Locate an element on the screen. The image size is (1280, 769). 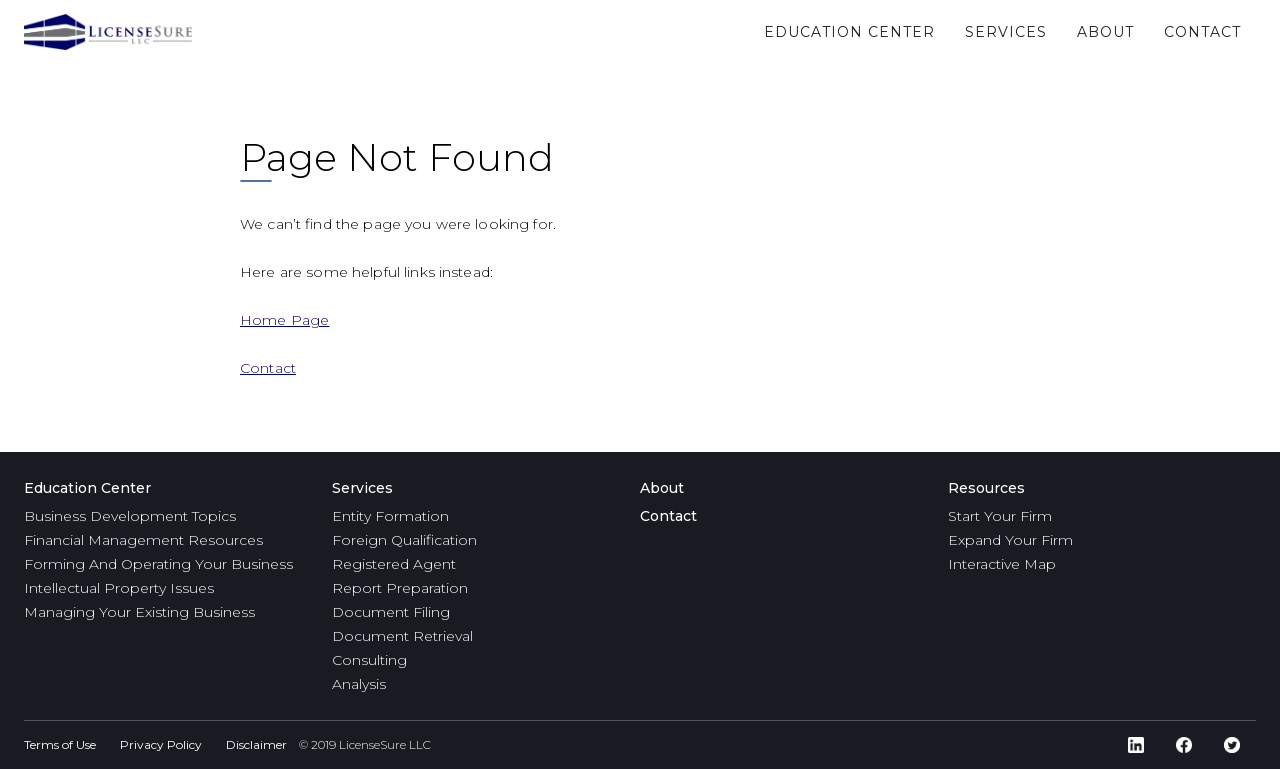
Entity Formation is located at coordinates (390, 516).